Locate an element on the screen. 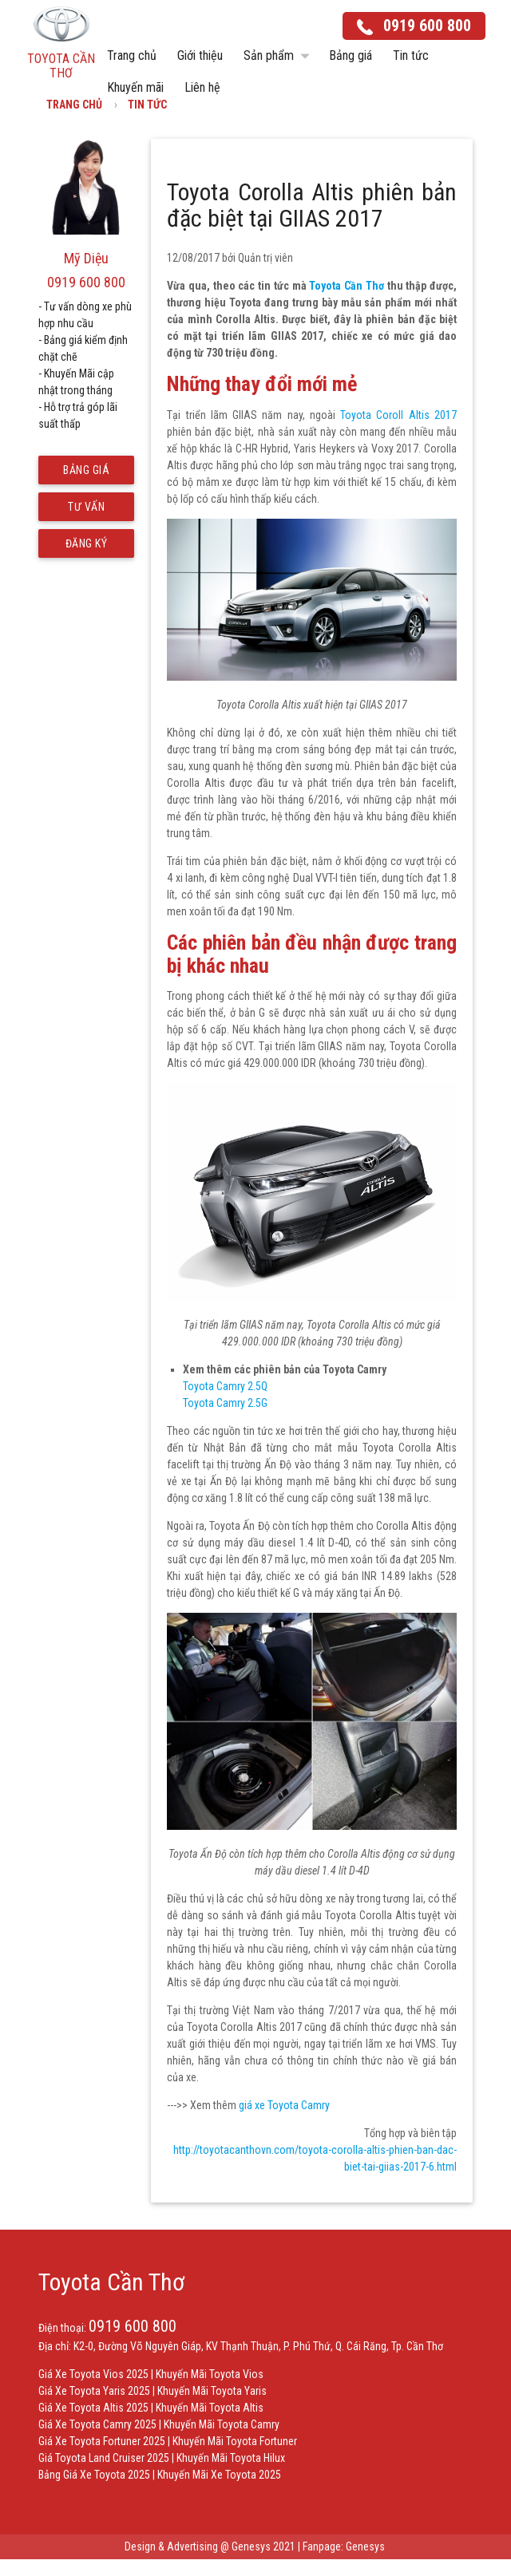 The height and width of the screenshot is (2576, 511). Sản phẩm is located at coordinates (280, 56).